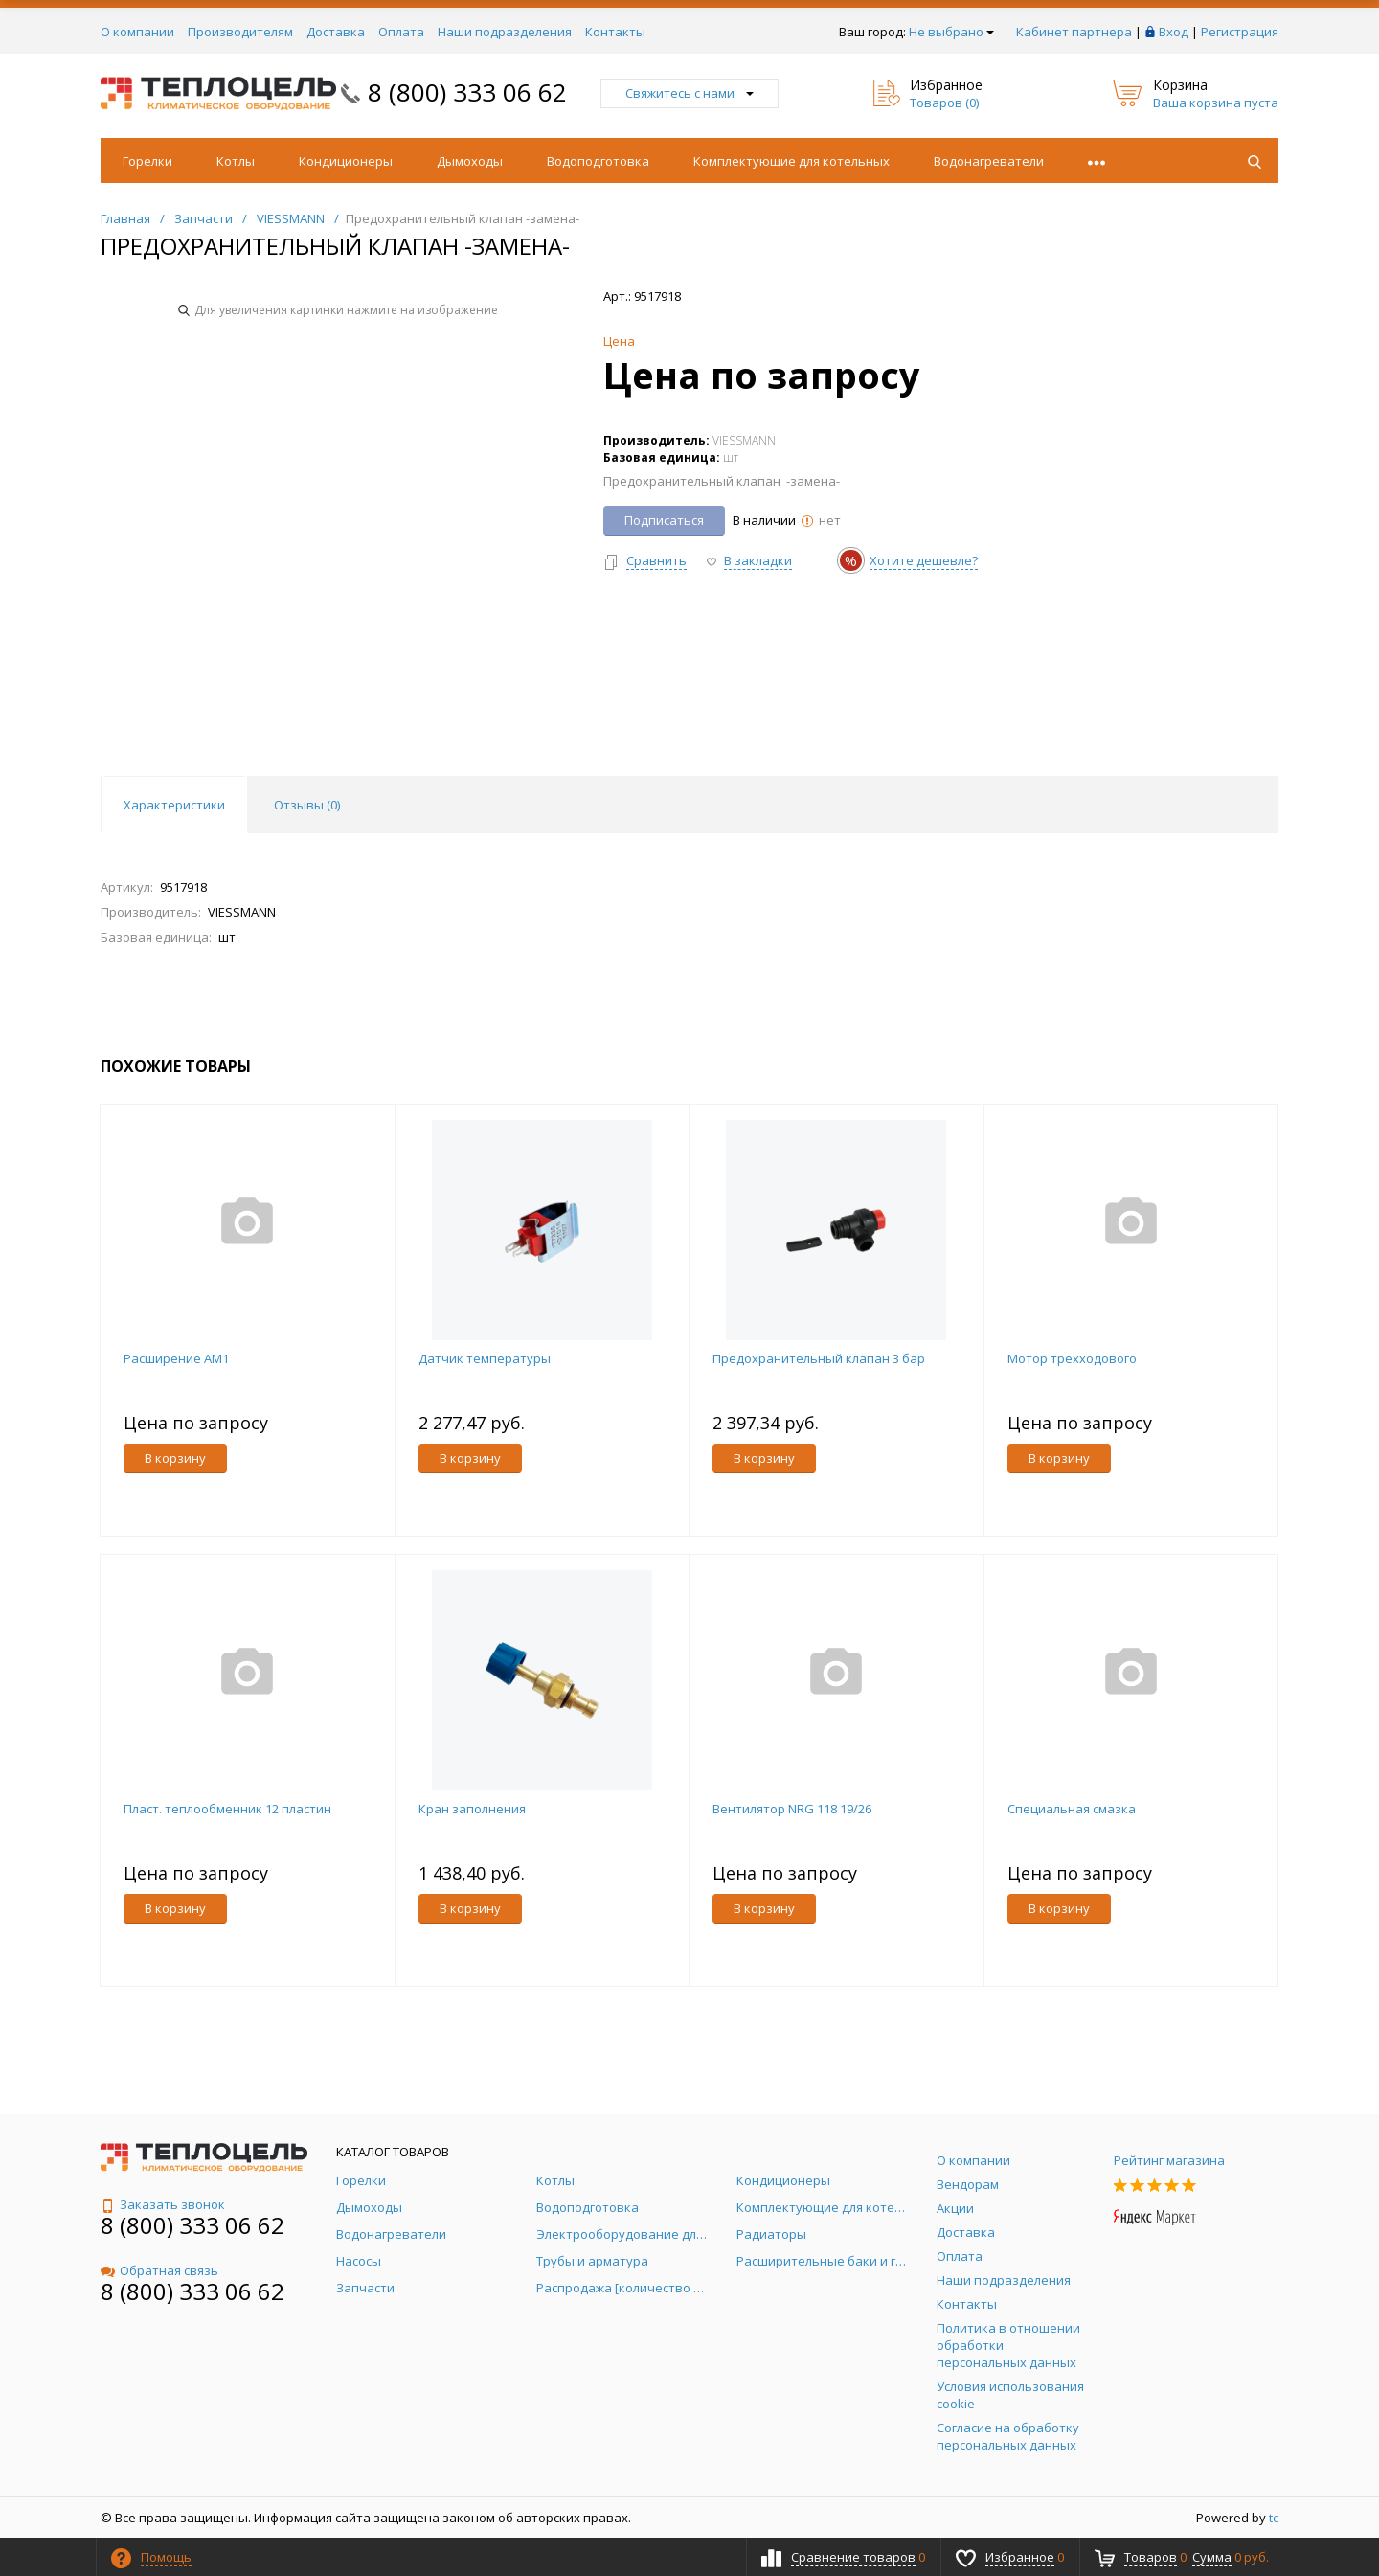  What do you see at coordinates (689, 93) in the screenshot?
I see `Свяжитесь с нами` at bounding box center [689, 93].